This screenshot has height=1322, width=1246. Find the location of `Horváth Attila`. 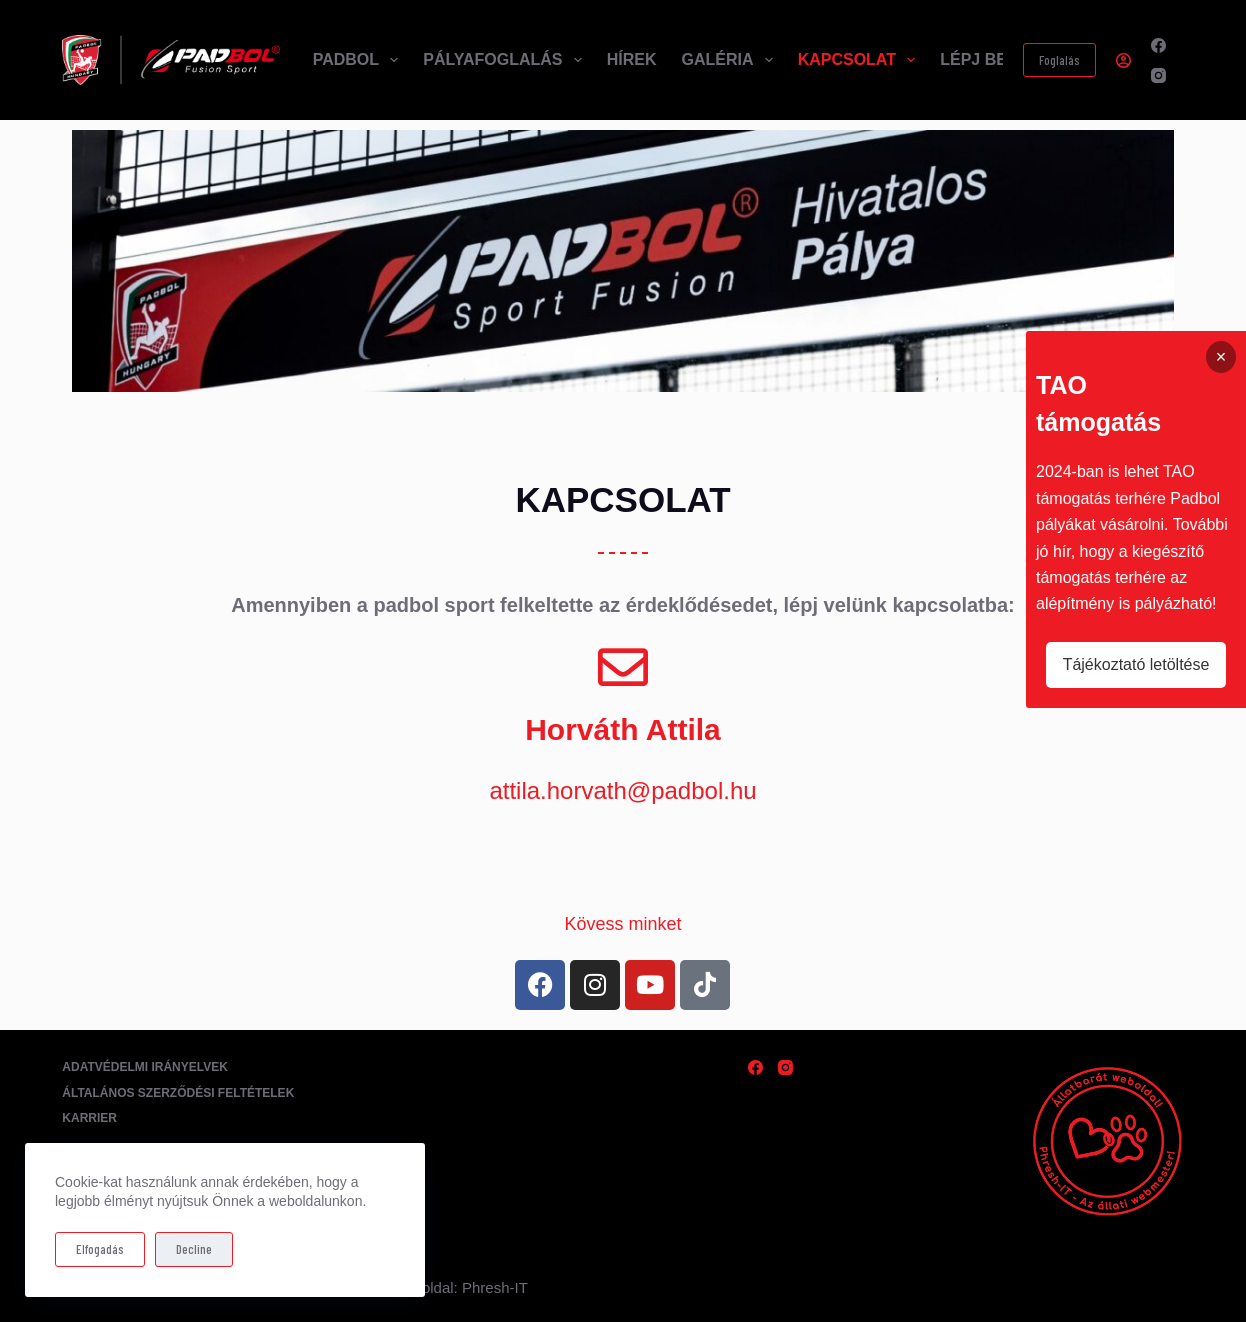

Horváth Attila is located at coordinates (623, 729).